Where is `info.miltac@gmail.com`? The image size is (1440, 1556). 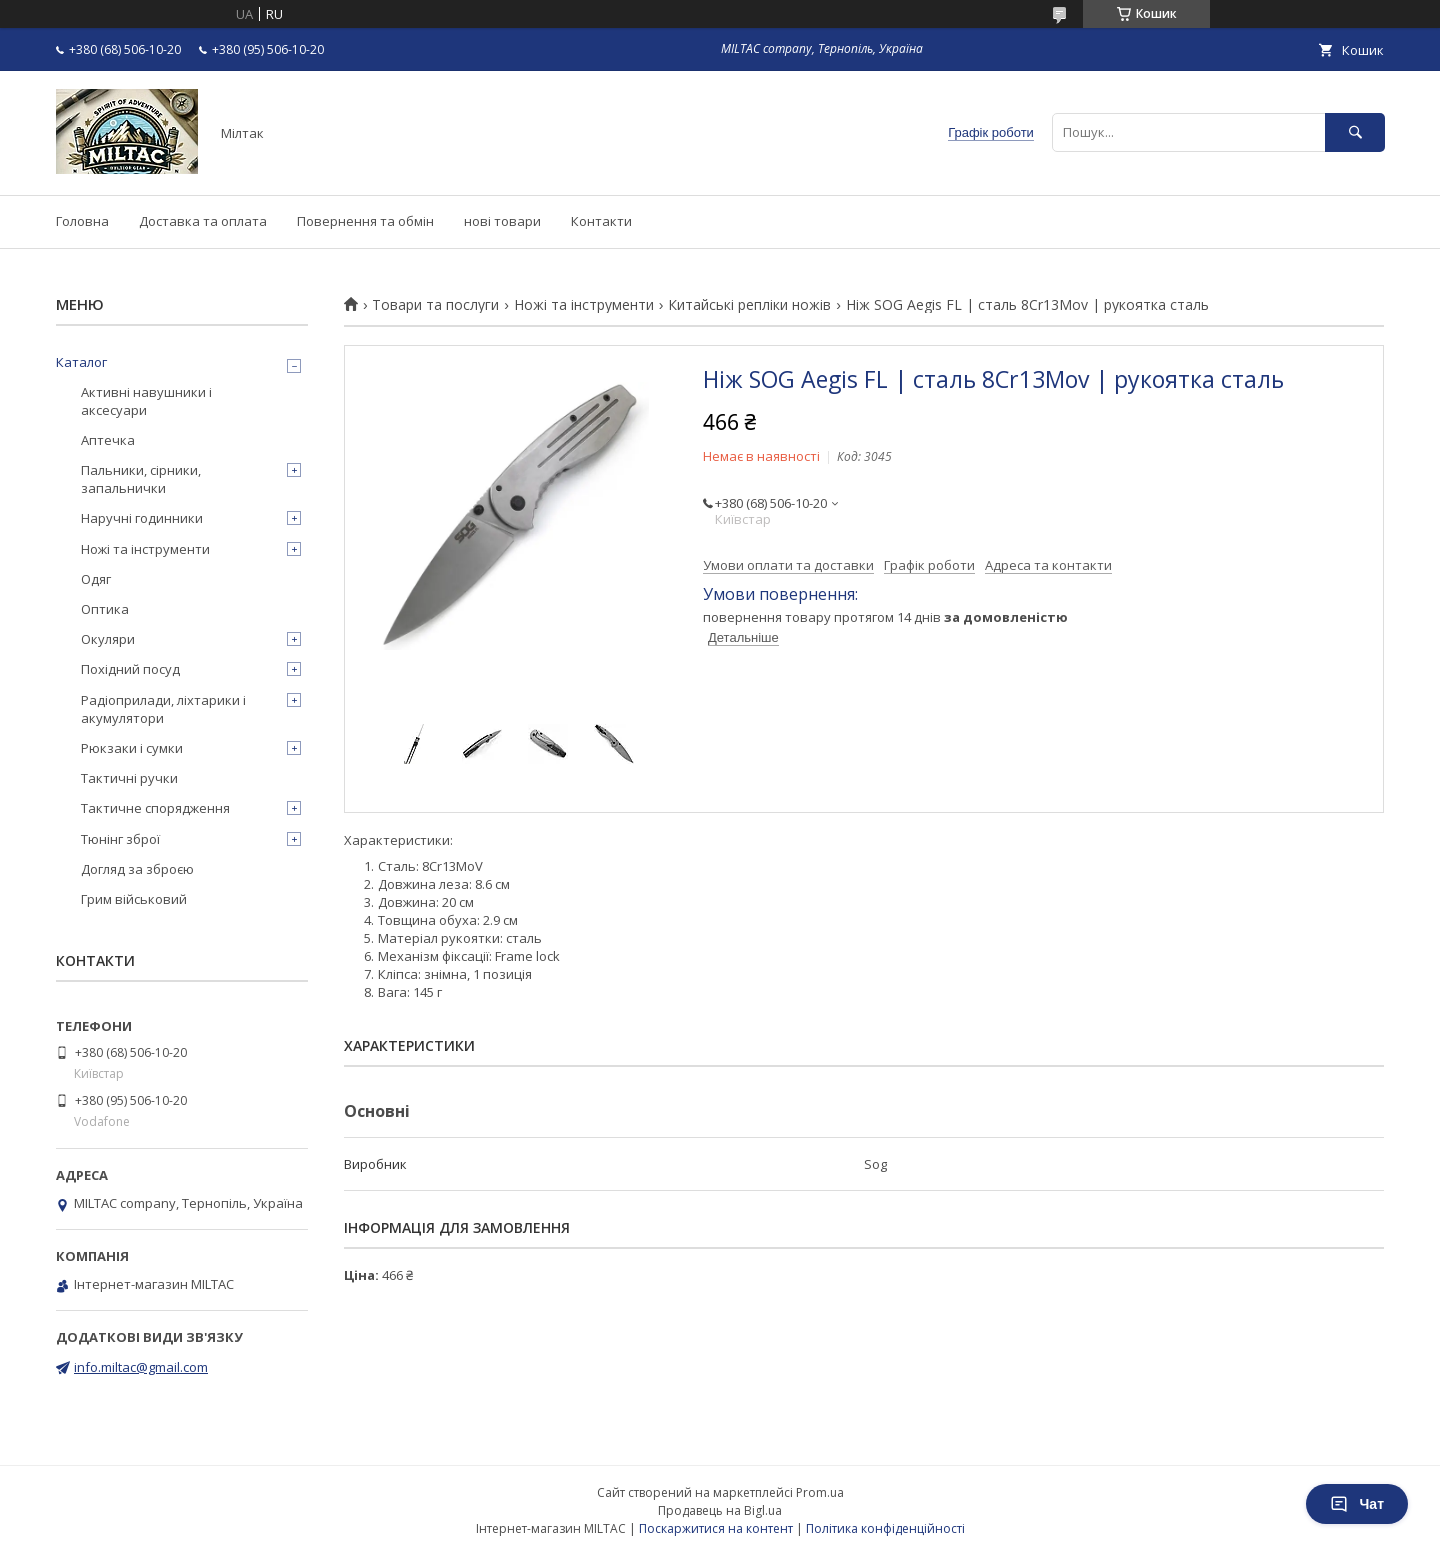 info.miltac@gmail.com is located at coordinates (141, 1367).